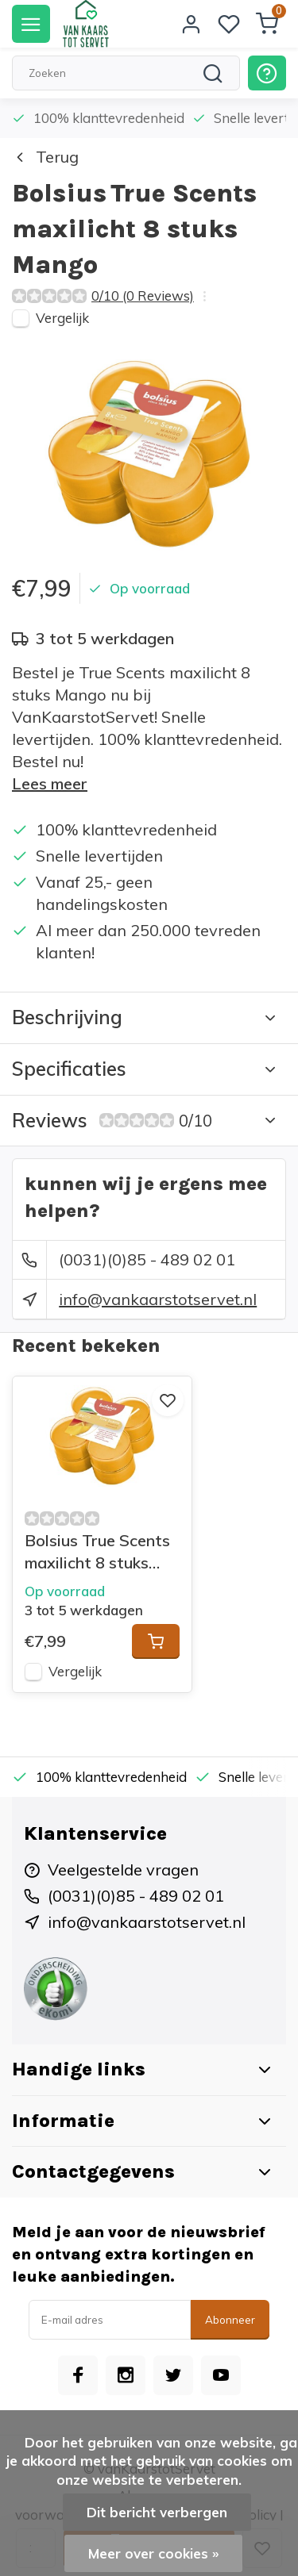  Describe the element at coordinates (97, 1552) in the screenshot. I see `Bolsius True Scents maxilicht 8 stuks Mango` at that location.